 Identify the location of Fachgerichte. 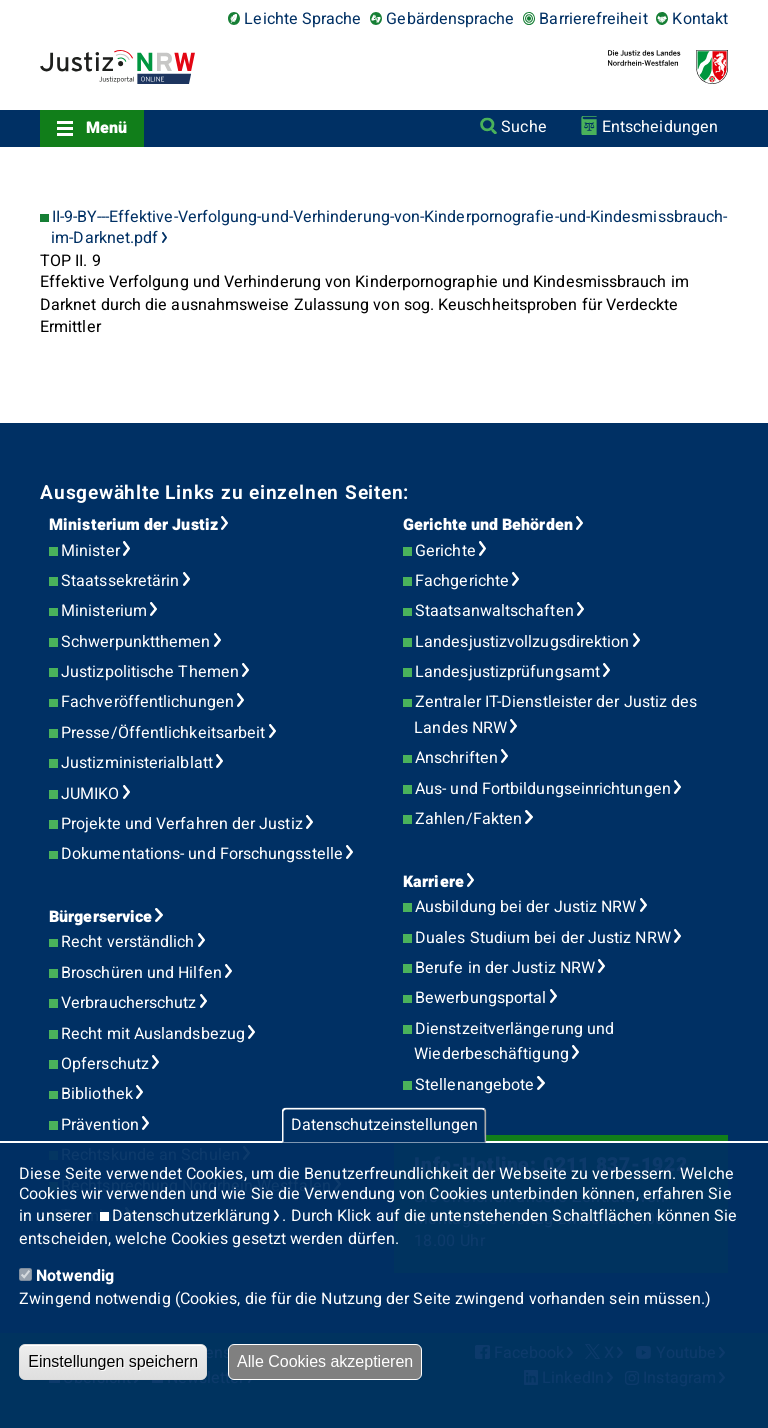
(462, 581).